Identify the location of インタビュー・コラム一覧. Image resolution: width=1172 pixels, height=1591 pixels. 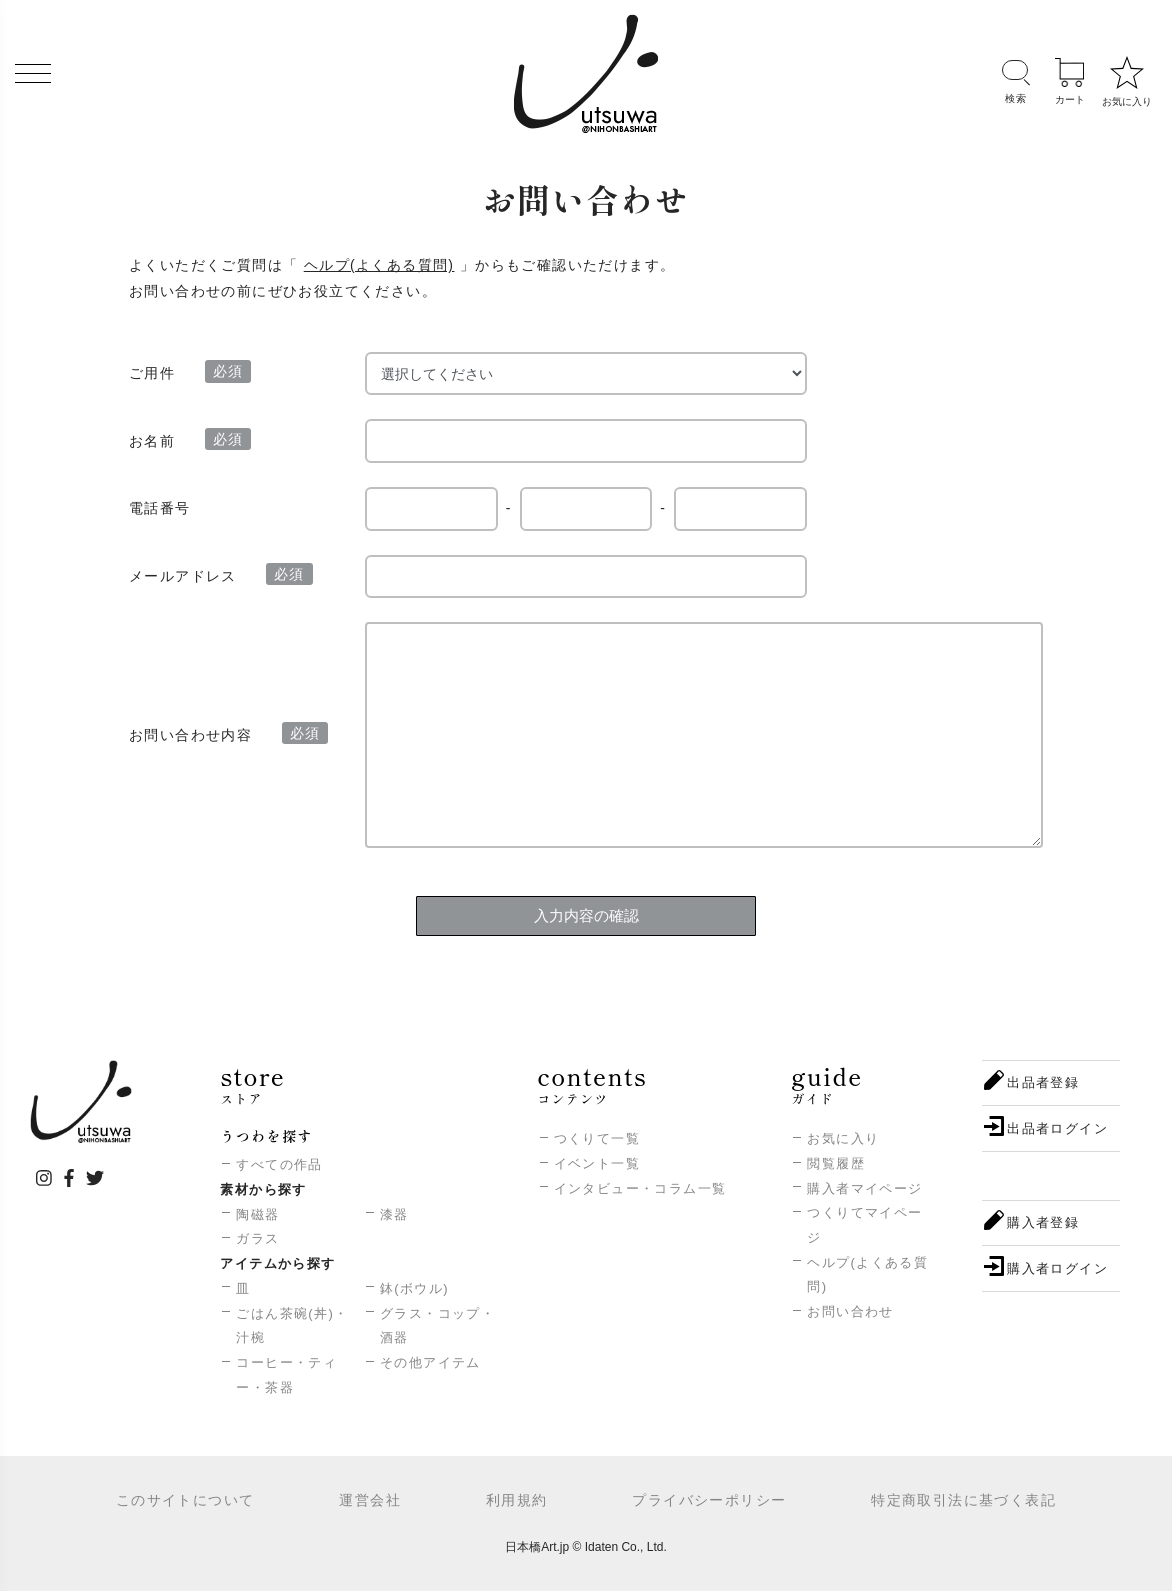
(640, 1188).